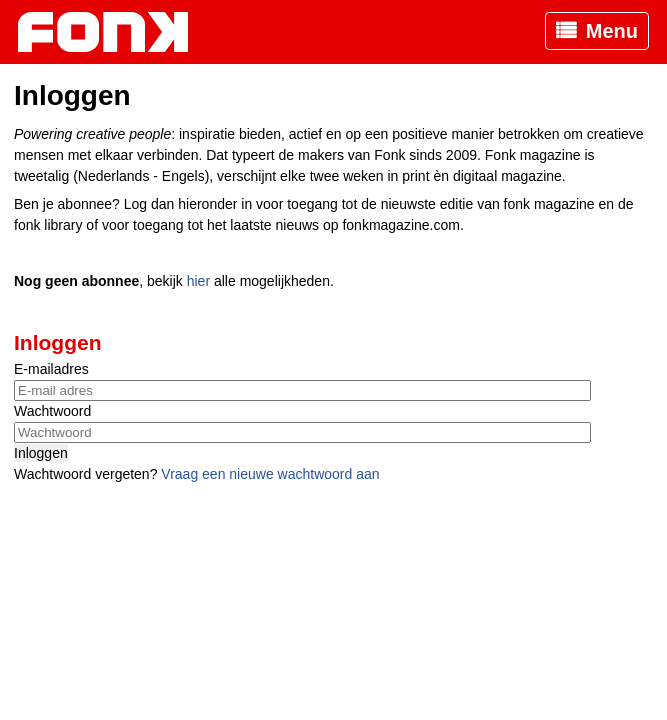  What do you see at coordinates (612, 31) in the screenshot?
I see `Menu` at bounding box center [612, 31].